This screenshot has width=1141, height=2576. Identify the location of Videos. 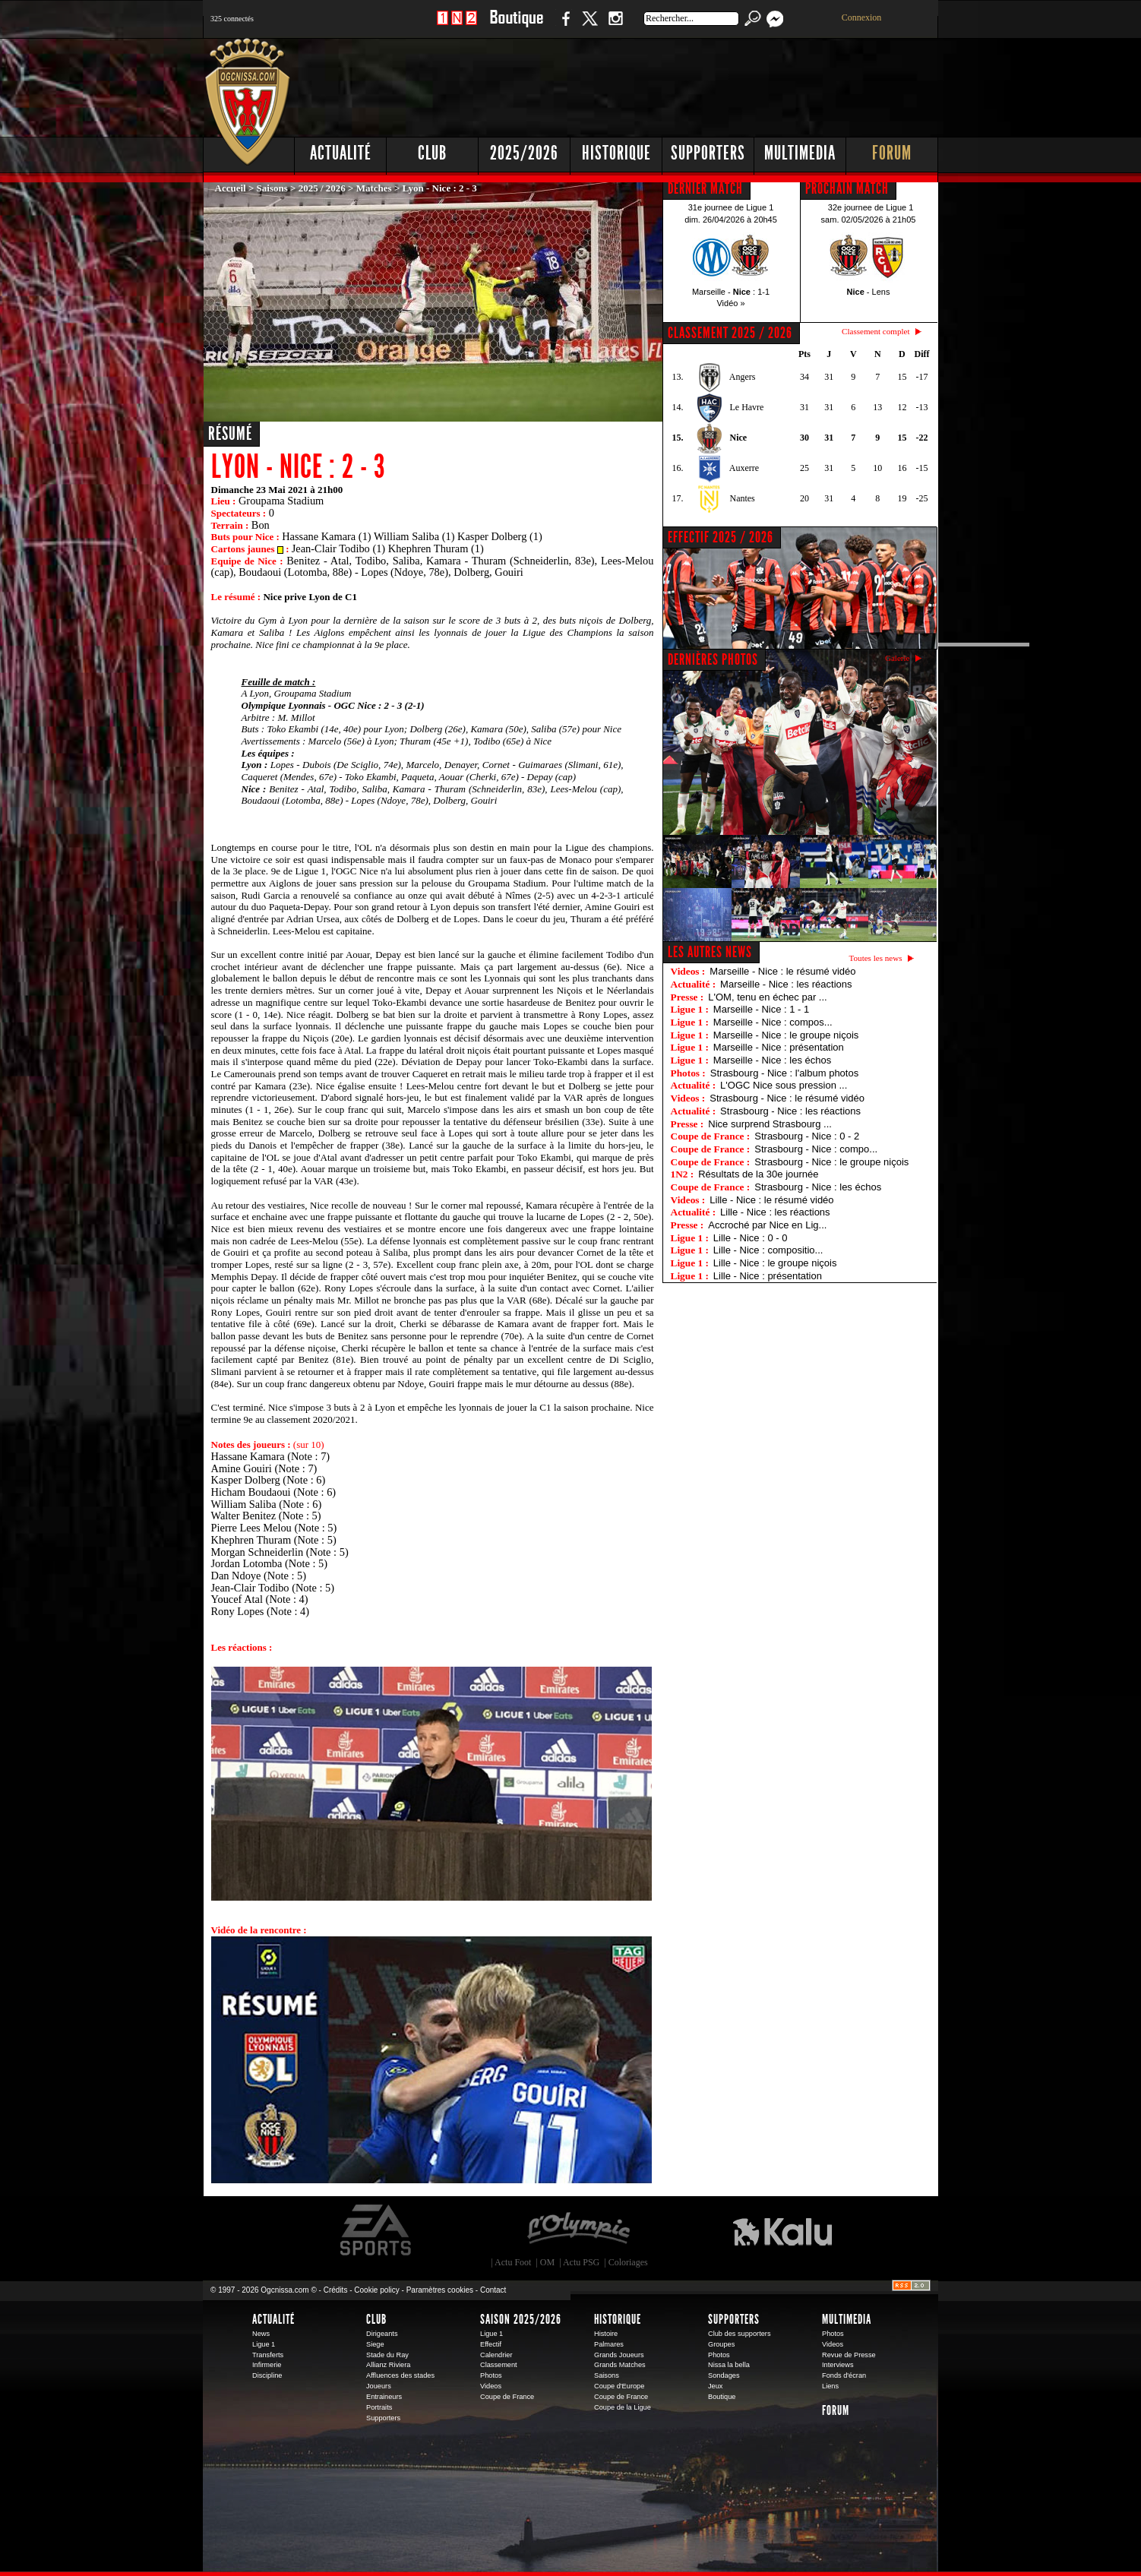
(490, 2386).